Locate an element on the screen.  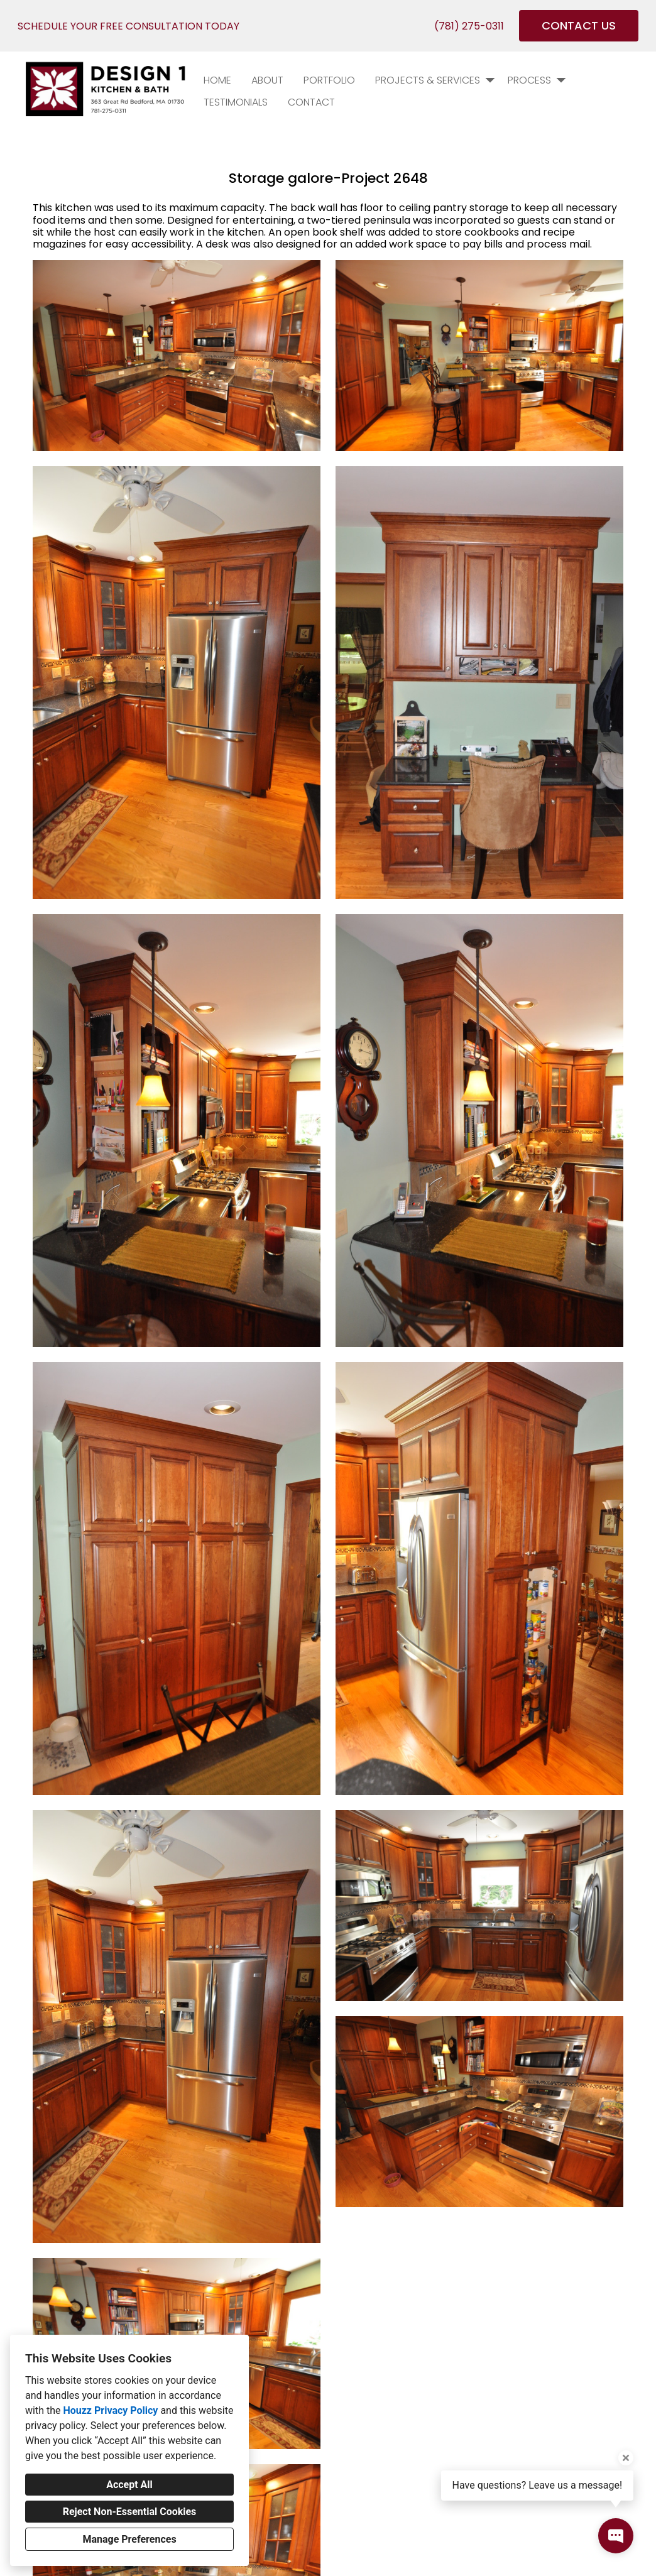
Reject Non-Essential Cookies is located at coordinates (130, 2512).